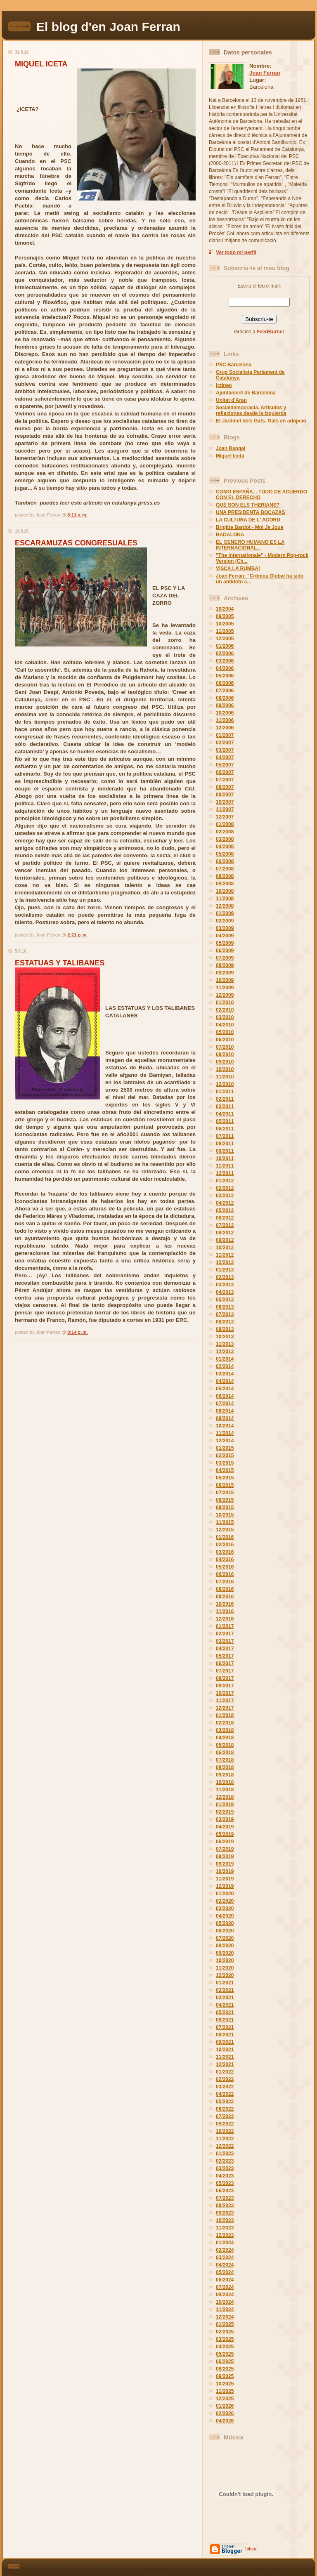 This screenshot has height=2576, width=317. I want to click on 08/2019, so click(225, 1856).